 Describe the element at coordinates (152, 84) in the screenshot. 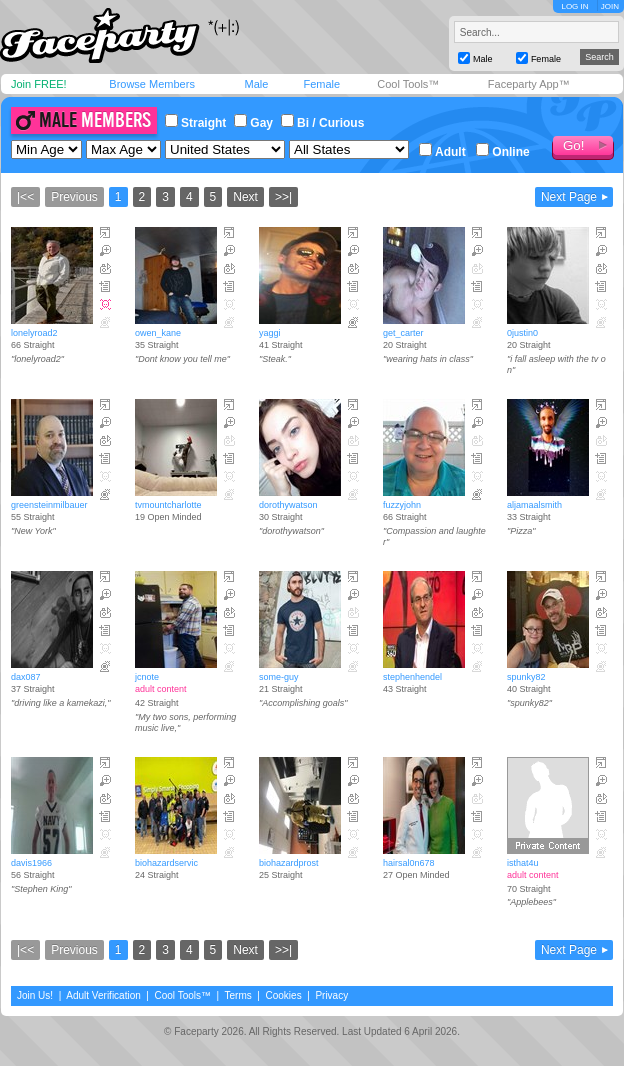

I see `Browse Members` at that location.